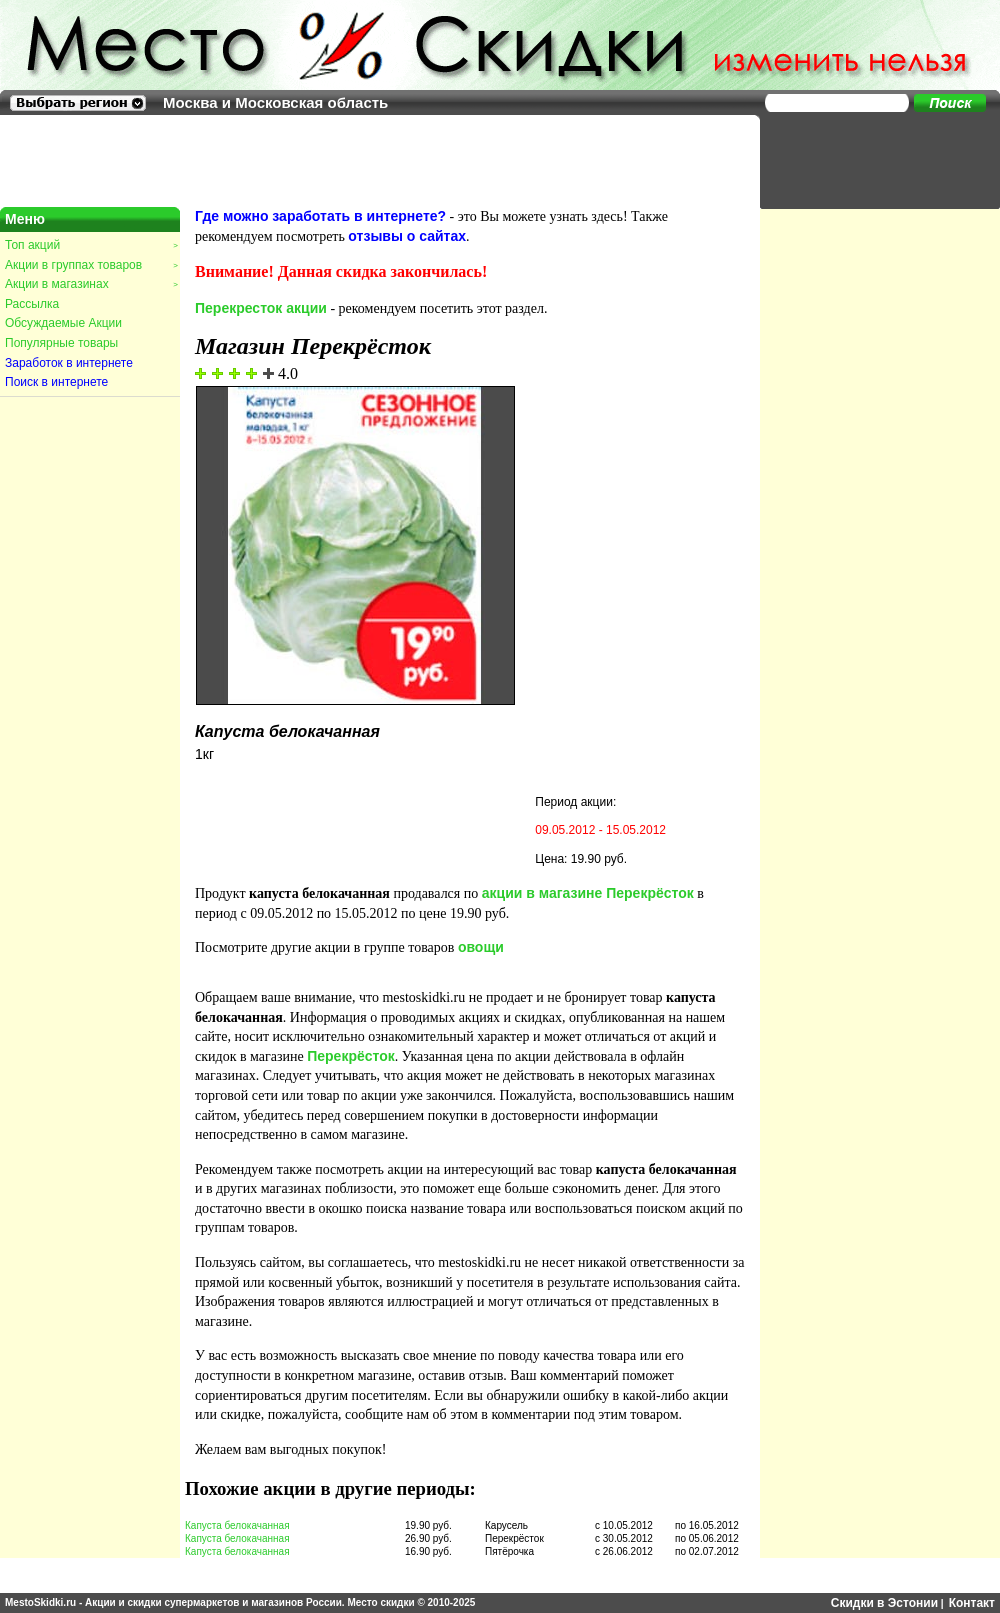  I want to click on Топ акций, so click(91, 245).